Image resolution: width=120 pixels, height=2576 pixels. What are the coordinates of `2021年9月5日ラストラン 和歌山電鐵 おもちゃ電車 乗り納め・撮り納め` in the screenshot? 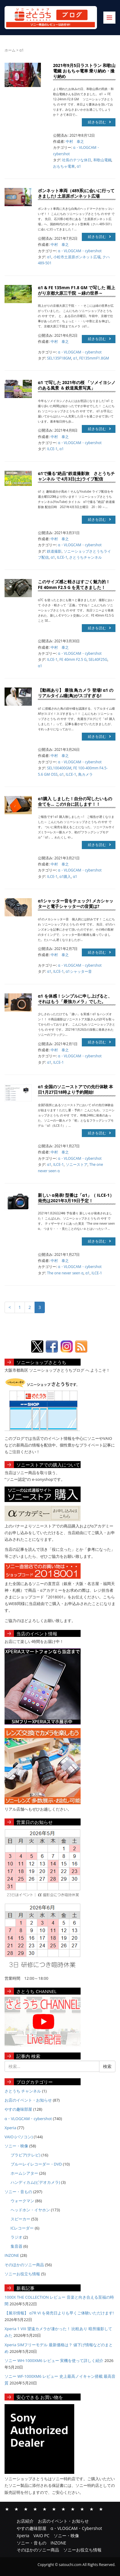 It's located at (84, 70).